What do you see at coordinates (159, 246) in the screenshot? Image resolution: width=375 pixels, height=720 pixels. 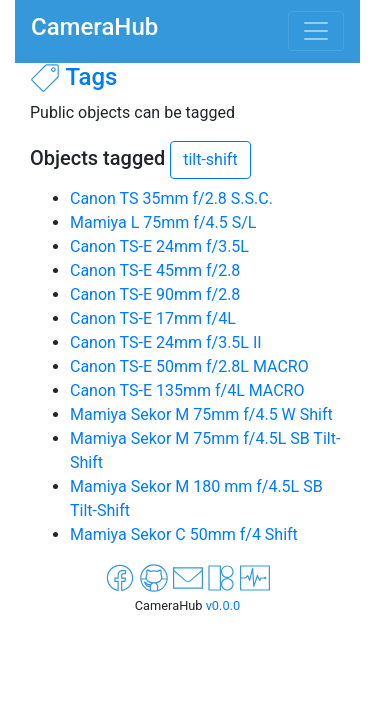 I see `Canon TS-E 24mm f/3.5L` at bounding box center [159, 246].